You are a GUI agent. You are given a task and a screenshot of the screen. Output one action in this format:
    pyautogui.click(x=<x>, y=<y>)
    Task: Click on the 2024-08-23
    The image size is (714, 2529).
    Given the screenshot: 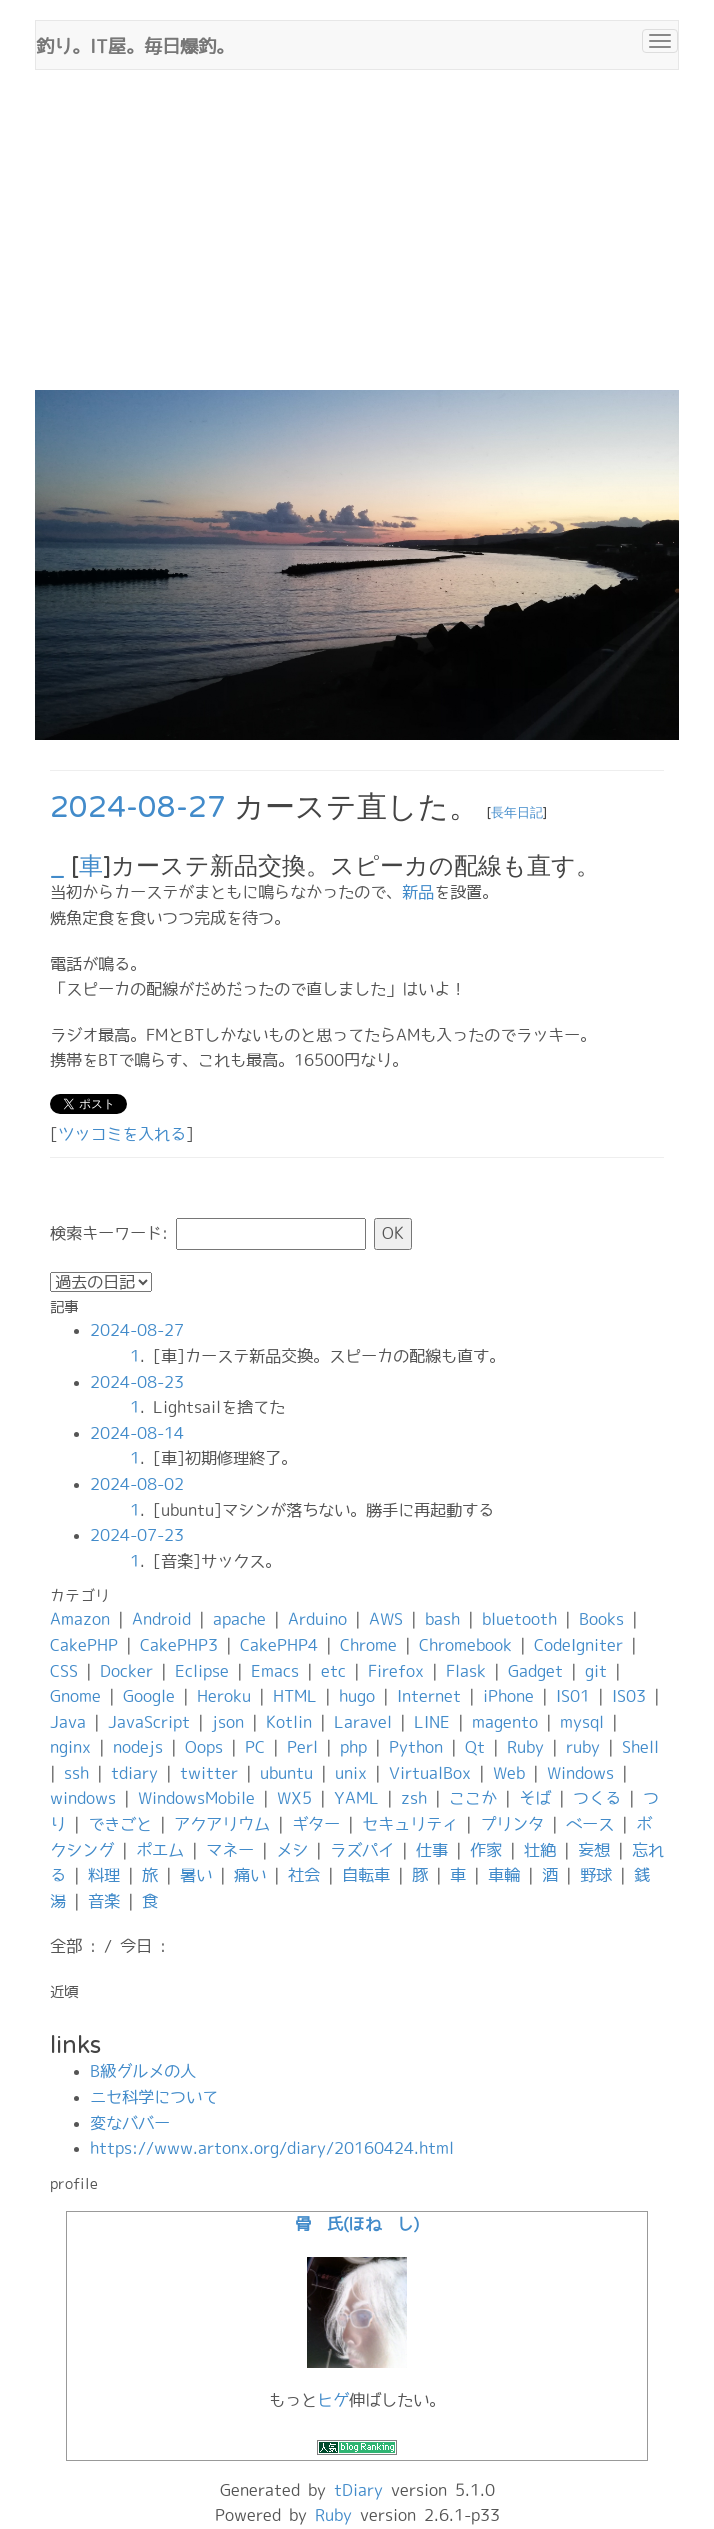 What is the action you would take?
    pyautogui.click(x=137, y=1382)
    